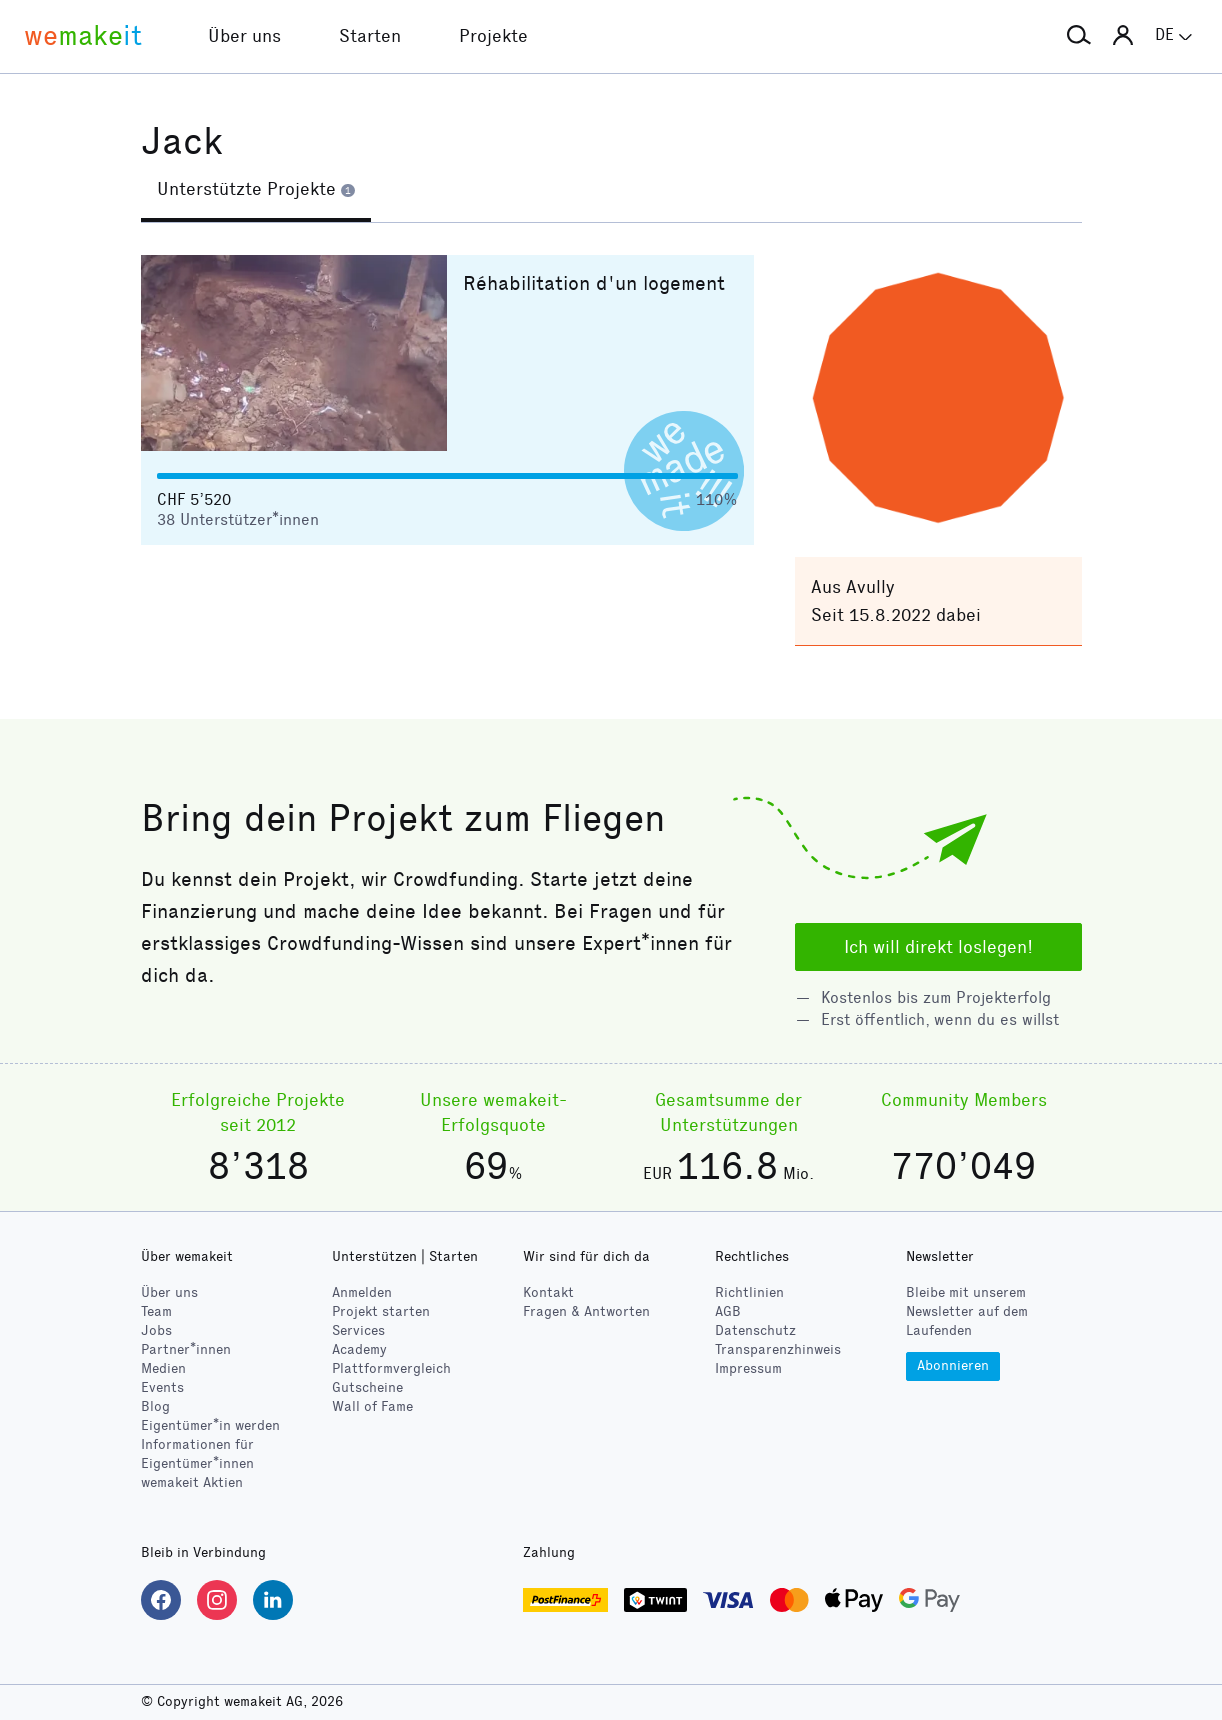  Describe the element at coordinates (548, 1292) in the screenshot. I see `Kontakt` at that location.